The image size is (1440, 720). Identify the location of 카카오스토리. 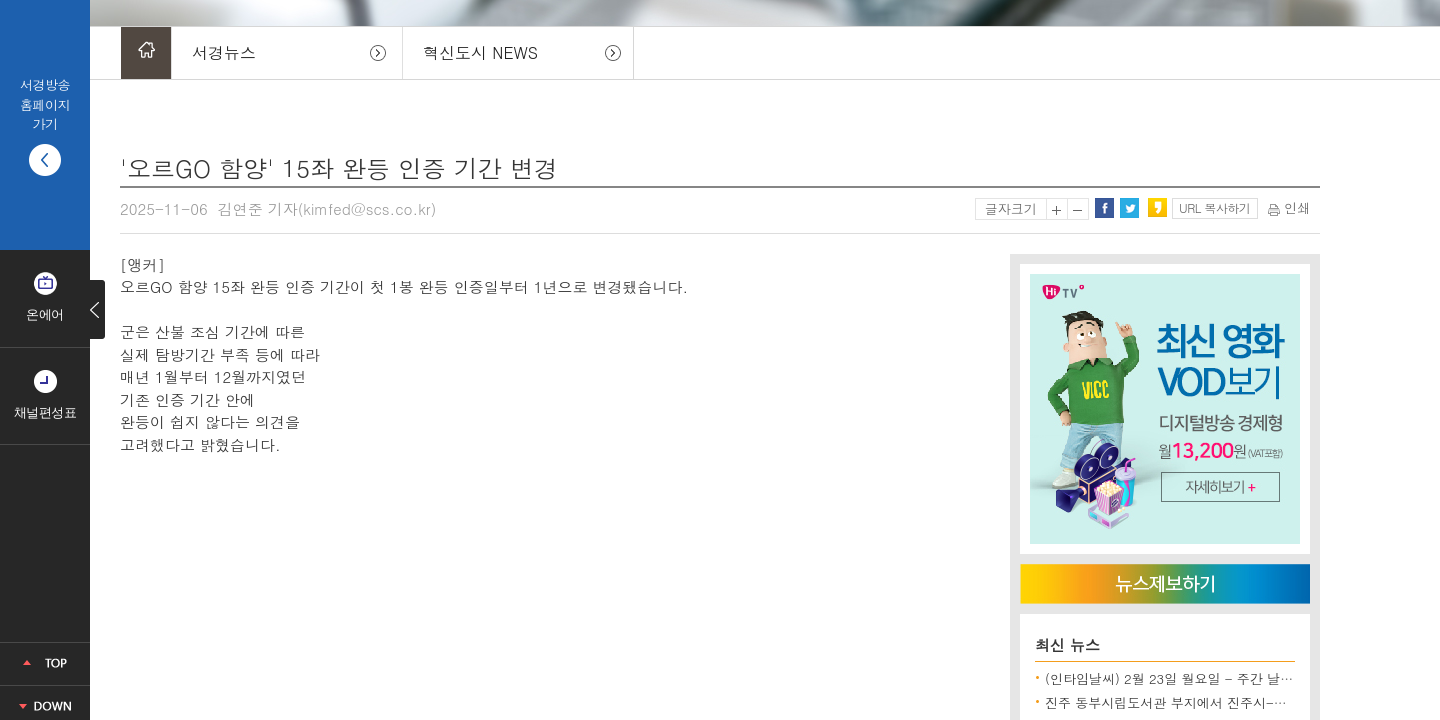
(1157, 208).